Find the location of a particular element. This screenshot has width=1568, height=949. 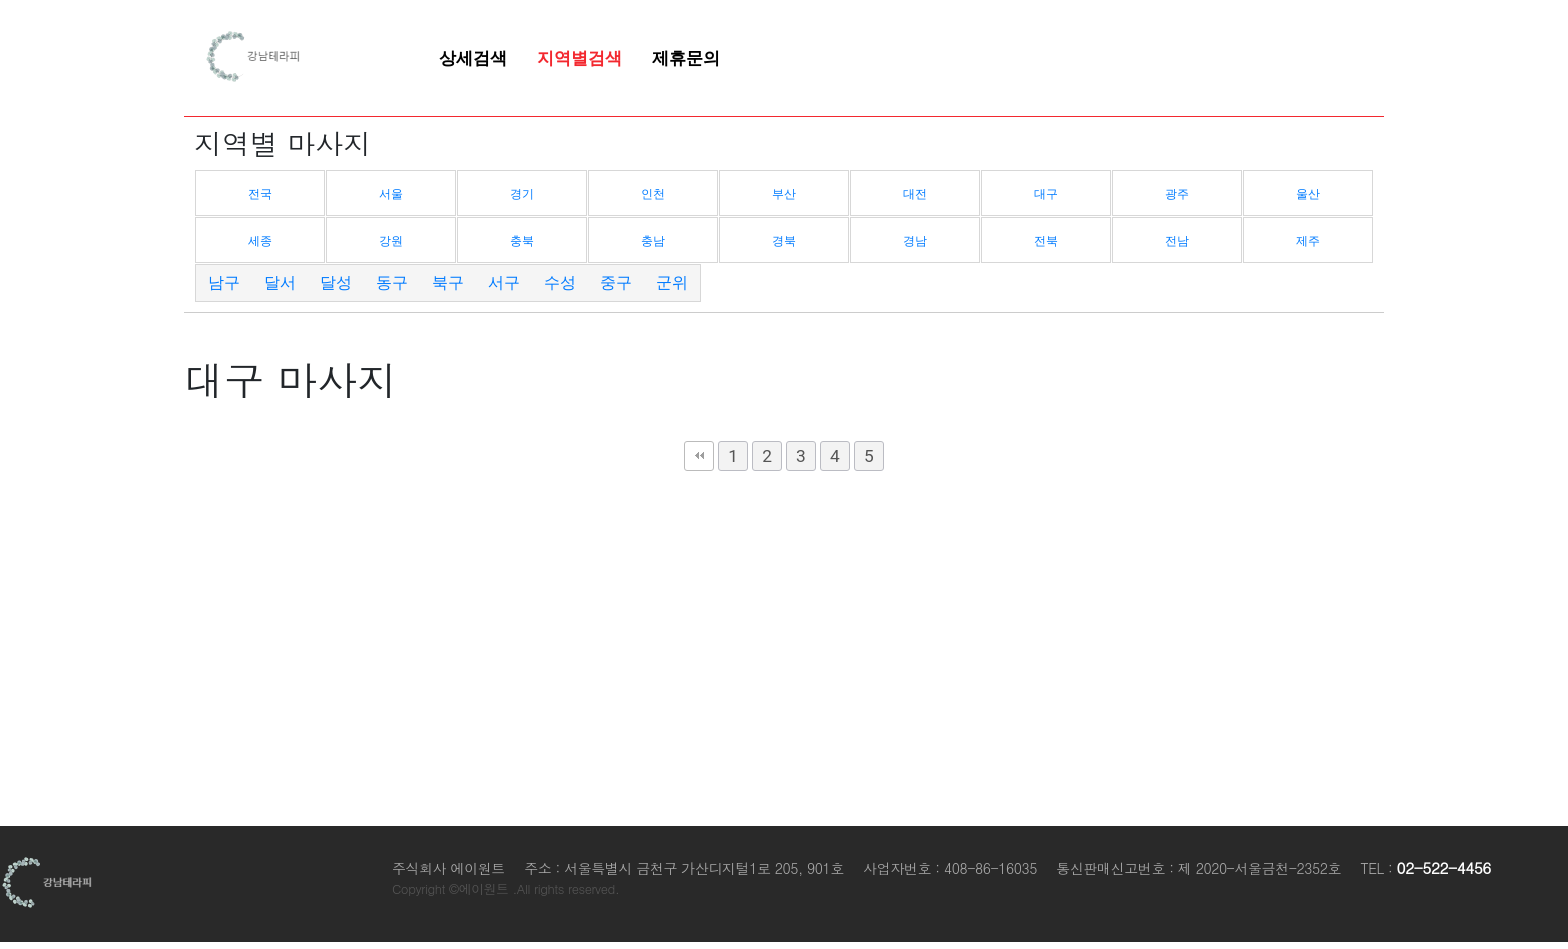

세종 is located at coordinates (260, 241).